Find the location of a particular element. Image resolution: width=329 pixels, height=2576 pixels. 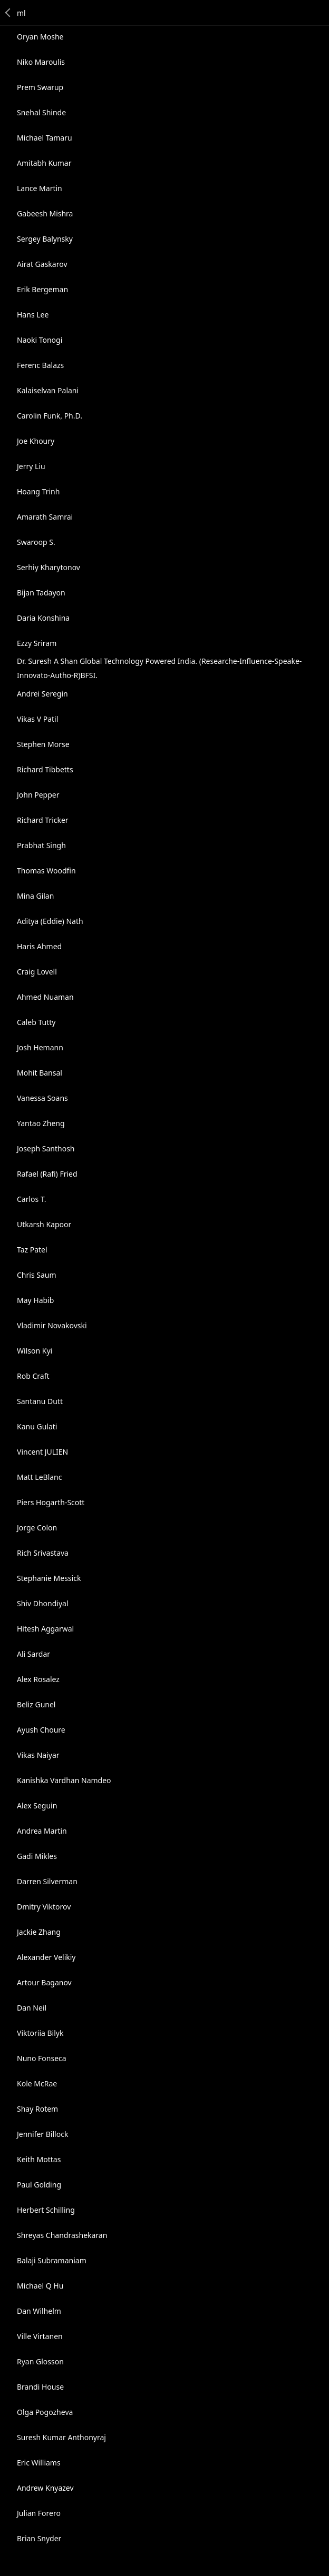

Eric Williams is located at coordinates (39, 2463).